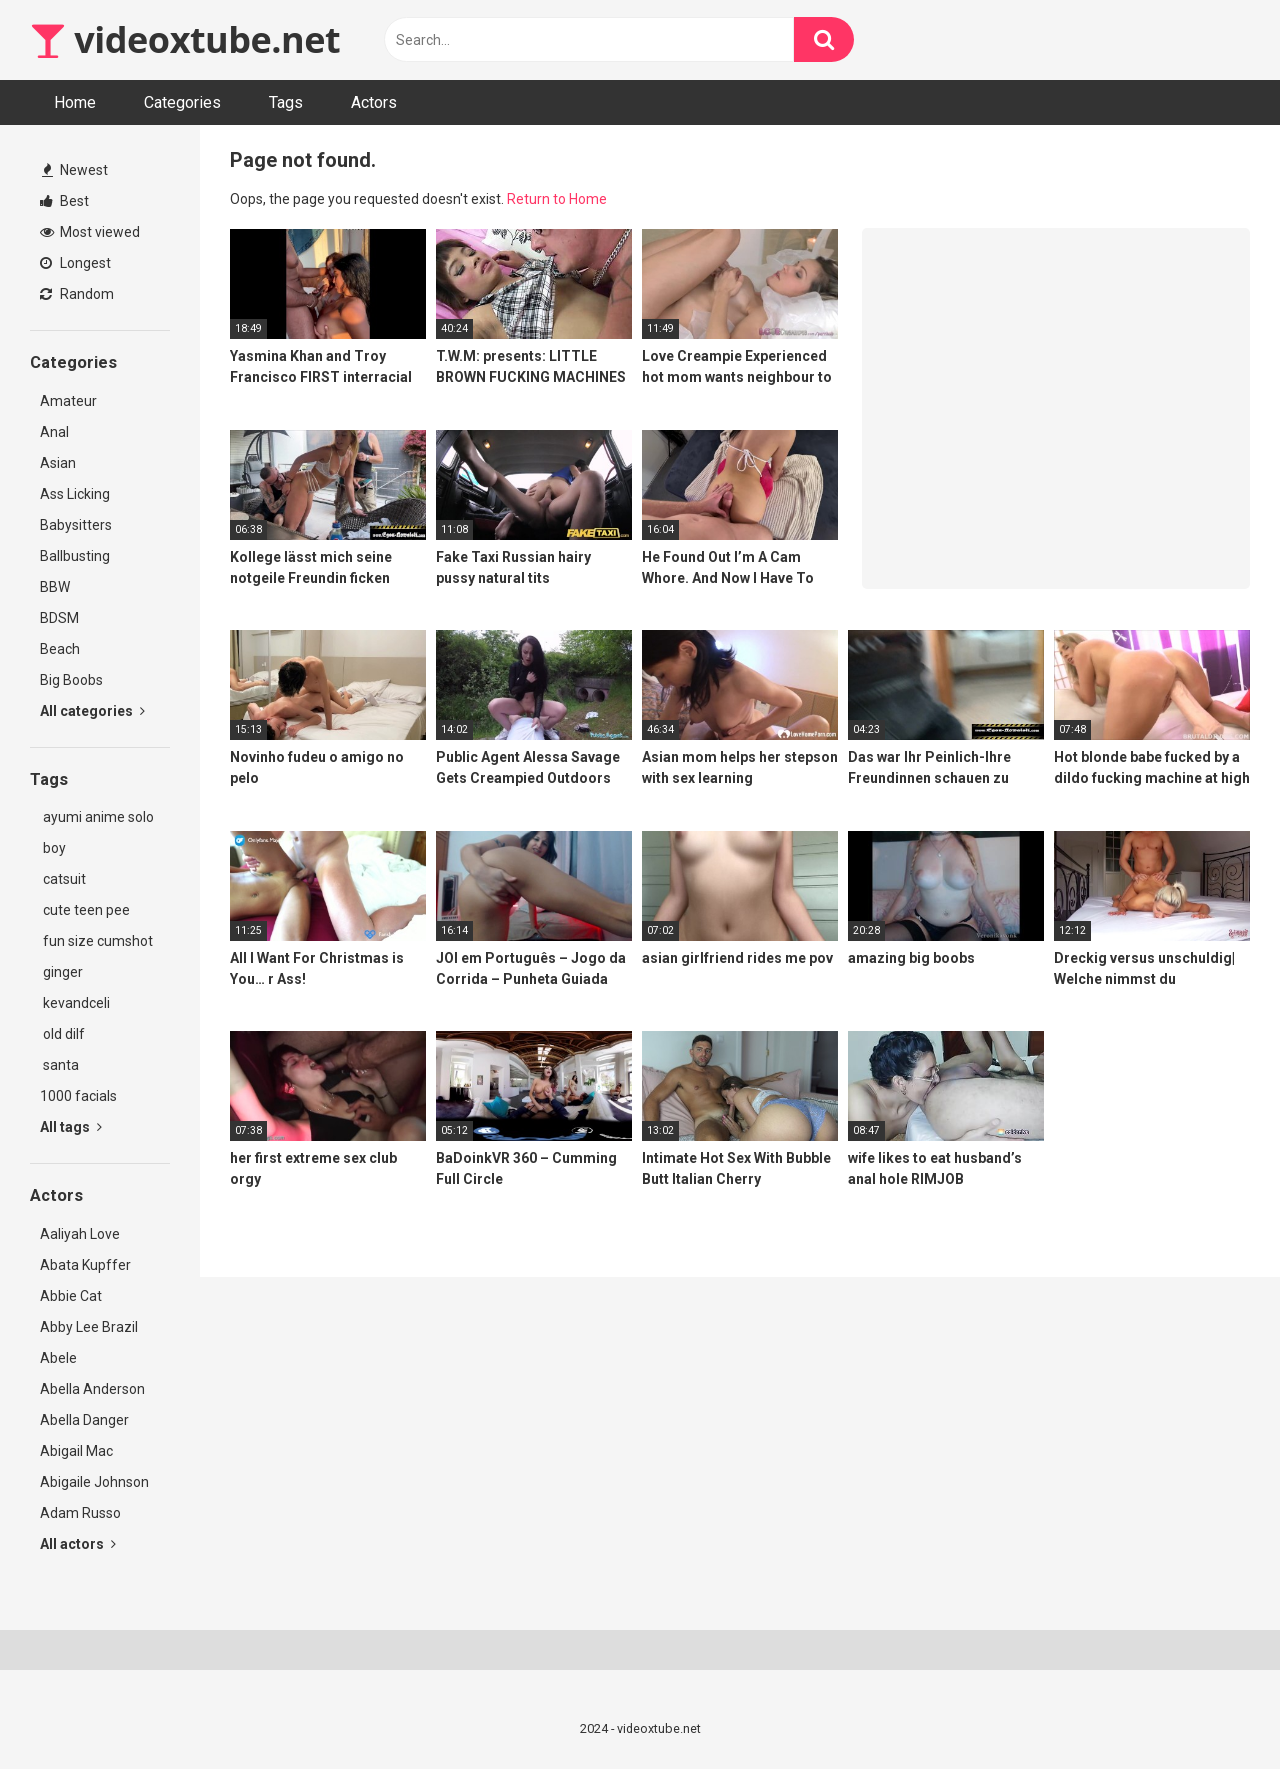  Describe the element at coordinates (75, 1003) in the screenshot. I see `kevandceli` at that location.